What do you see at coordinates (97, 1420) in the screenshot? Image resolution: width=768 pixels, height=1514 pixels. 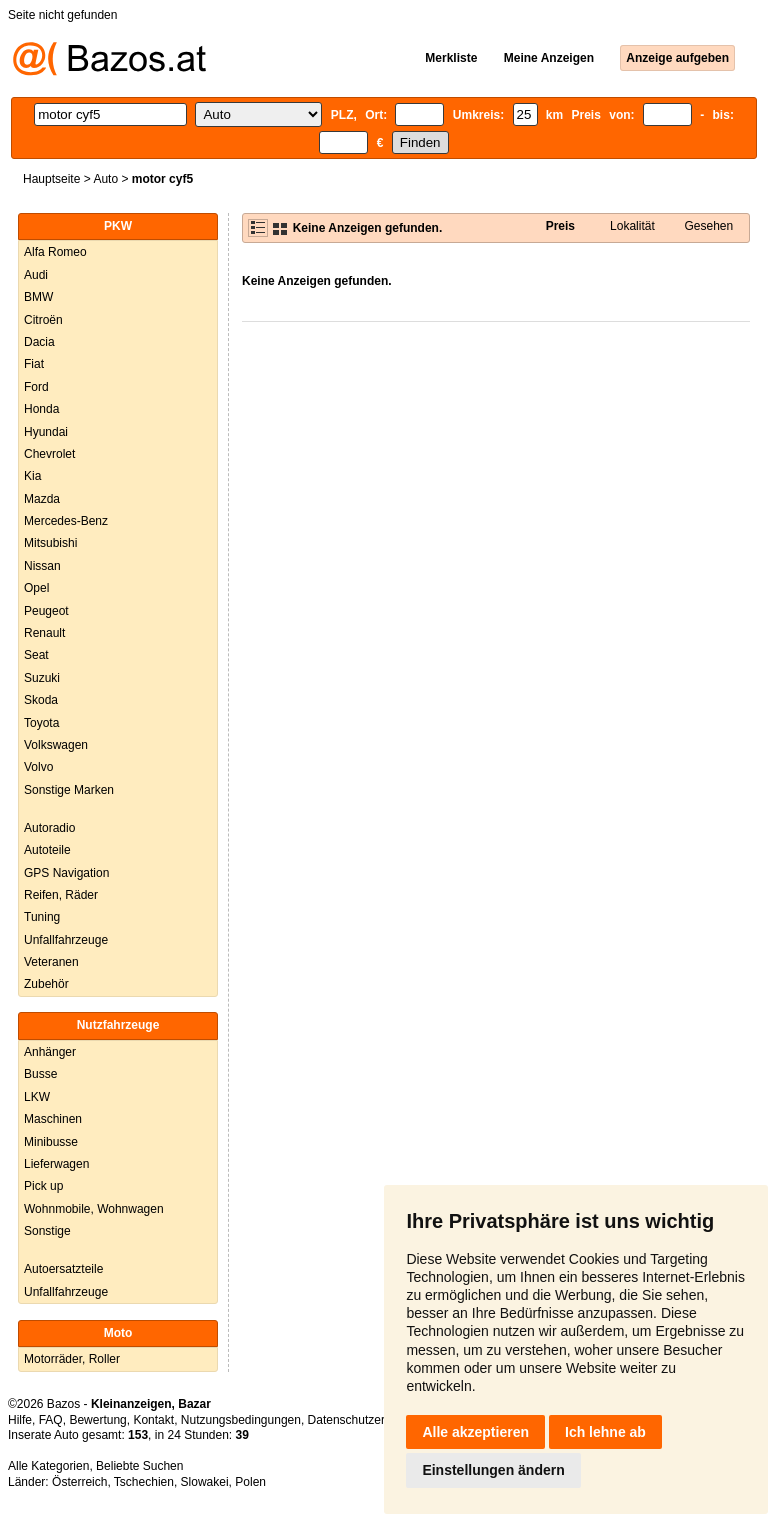 I see `Bewertung` at bounding box center [97, 1420].